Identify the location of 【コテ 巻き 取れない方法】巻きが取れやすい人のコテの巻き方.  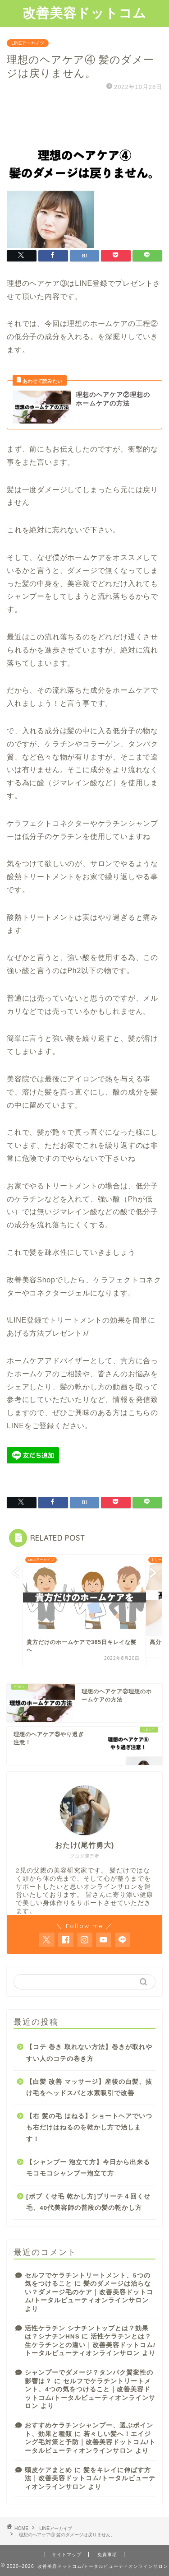
(89, 2053).